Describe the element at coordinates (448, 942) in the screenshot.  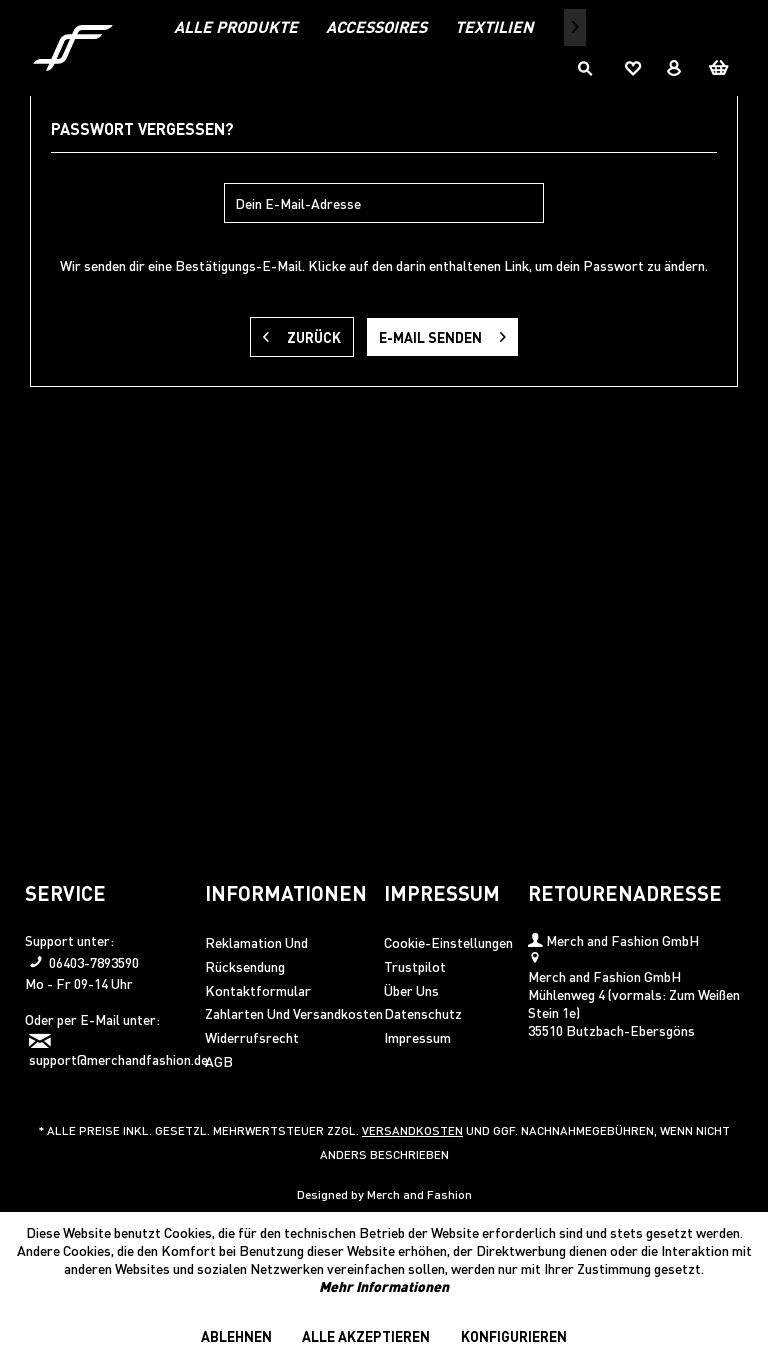
I see `Cookie-Einstellungen` at that location.